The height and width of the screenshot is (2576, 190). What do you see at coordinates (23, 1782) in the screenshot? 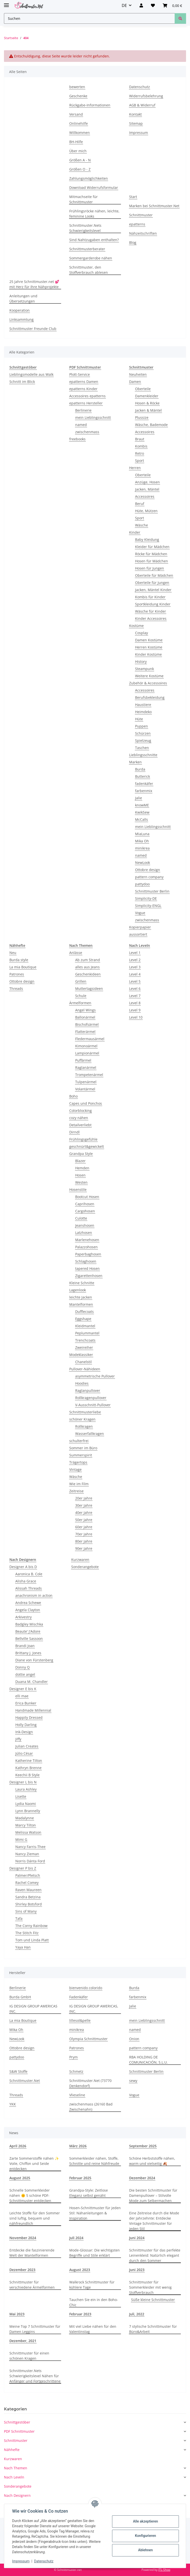
I see `Designer L bis N` at bounding box center [23, 1782].